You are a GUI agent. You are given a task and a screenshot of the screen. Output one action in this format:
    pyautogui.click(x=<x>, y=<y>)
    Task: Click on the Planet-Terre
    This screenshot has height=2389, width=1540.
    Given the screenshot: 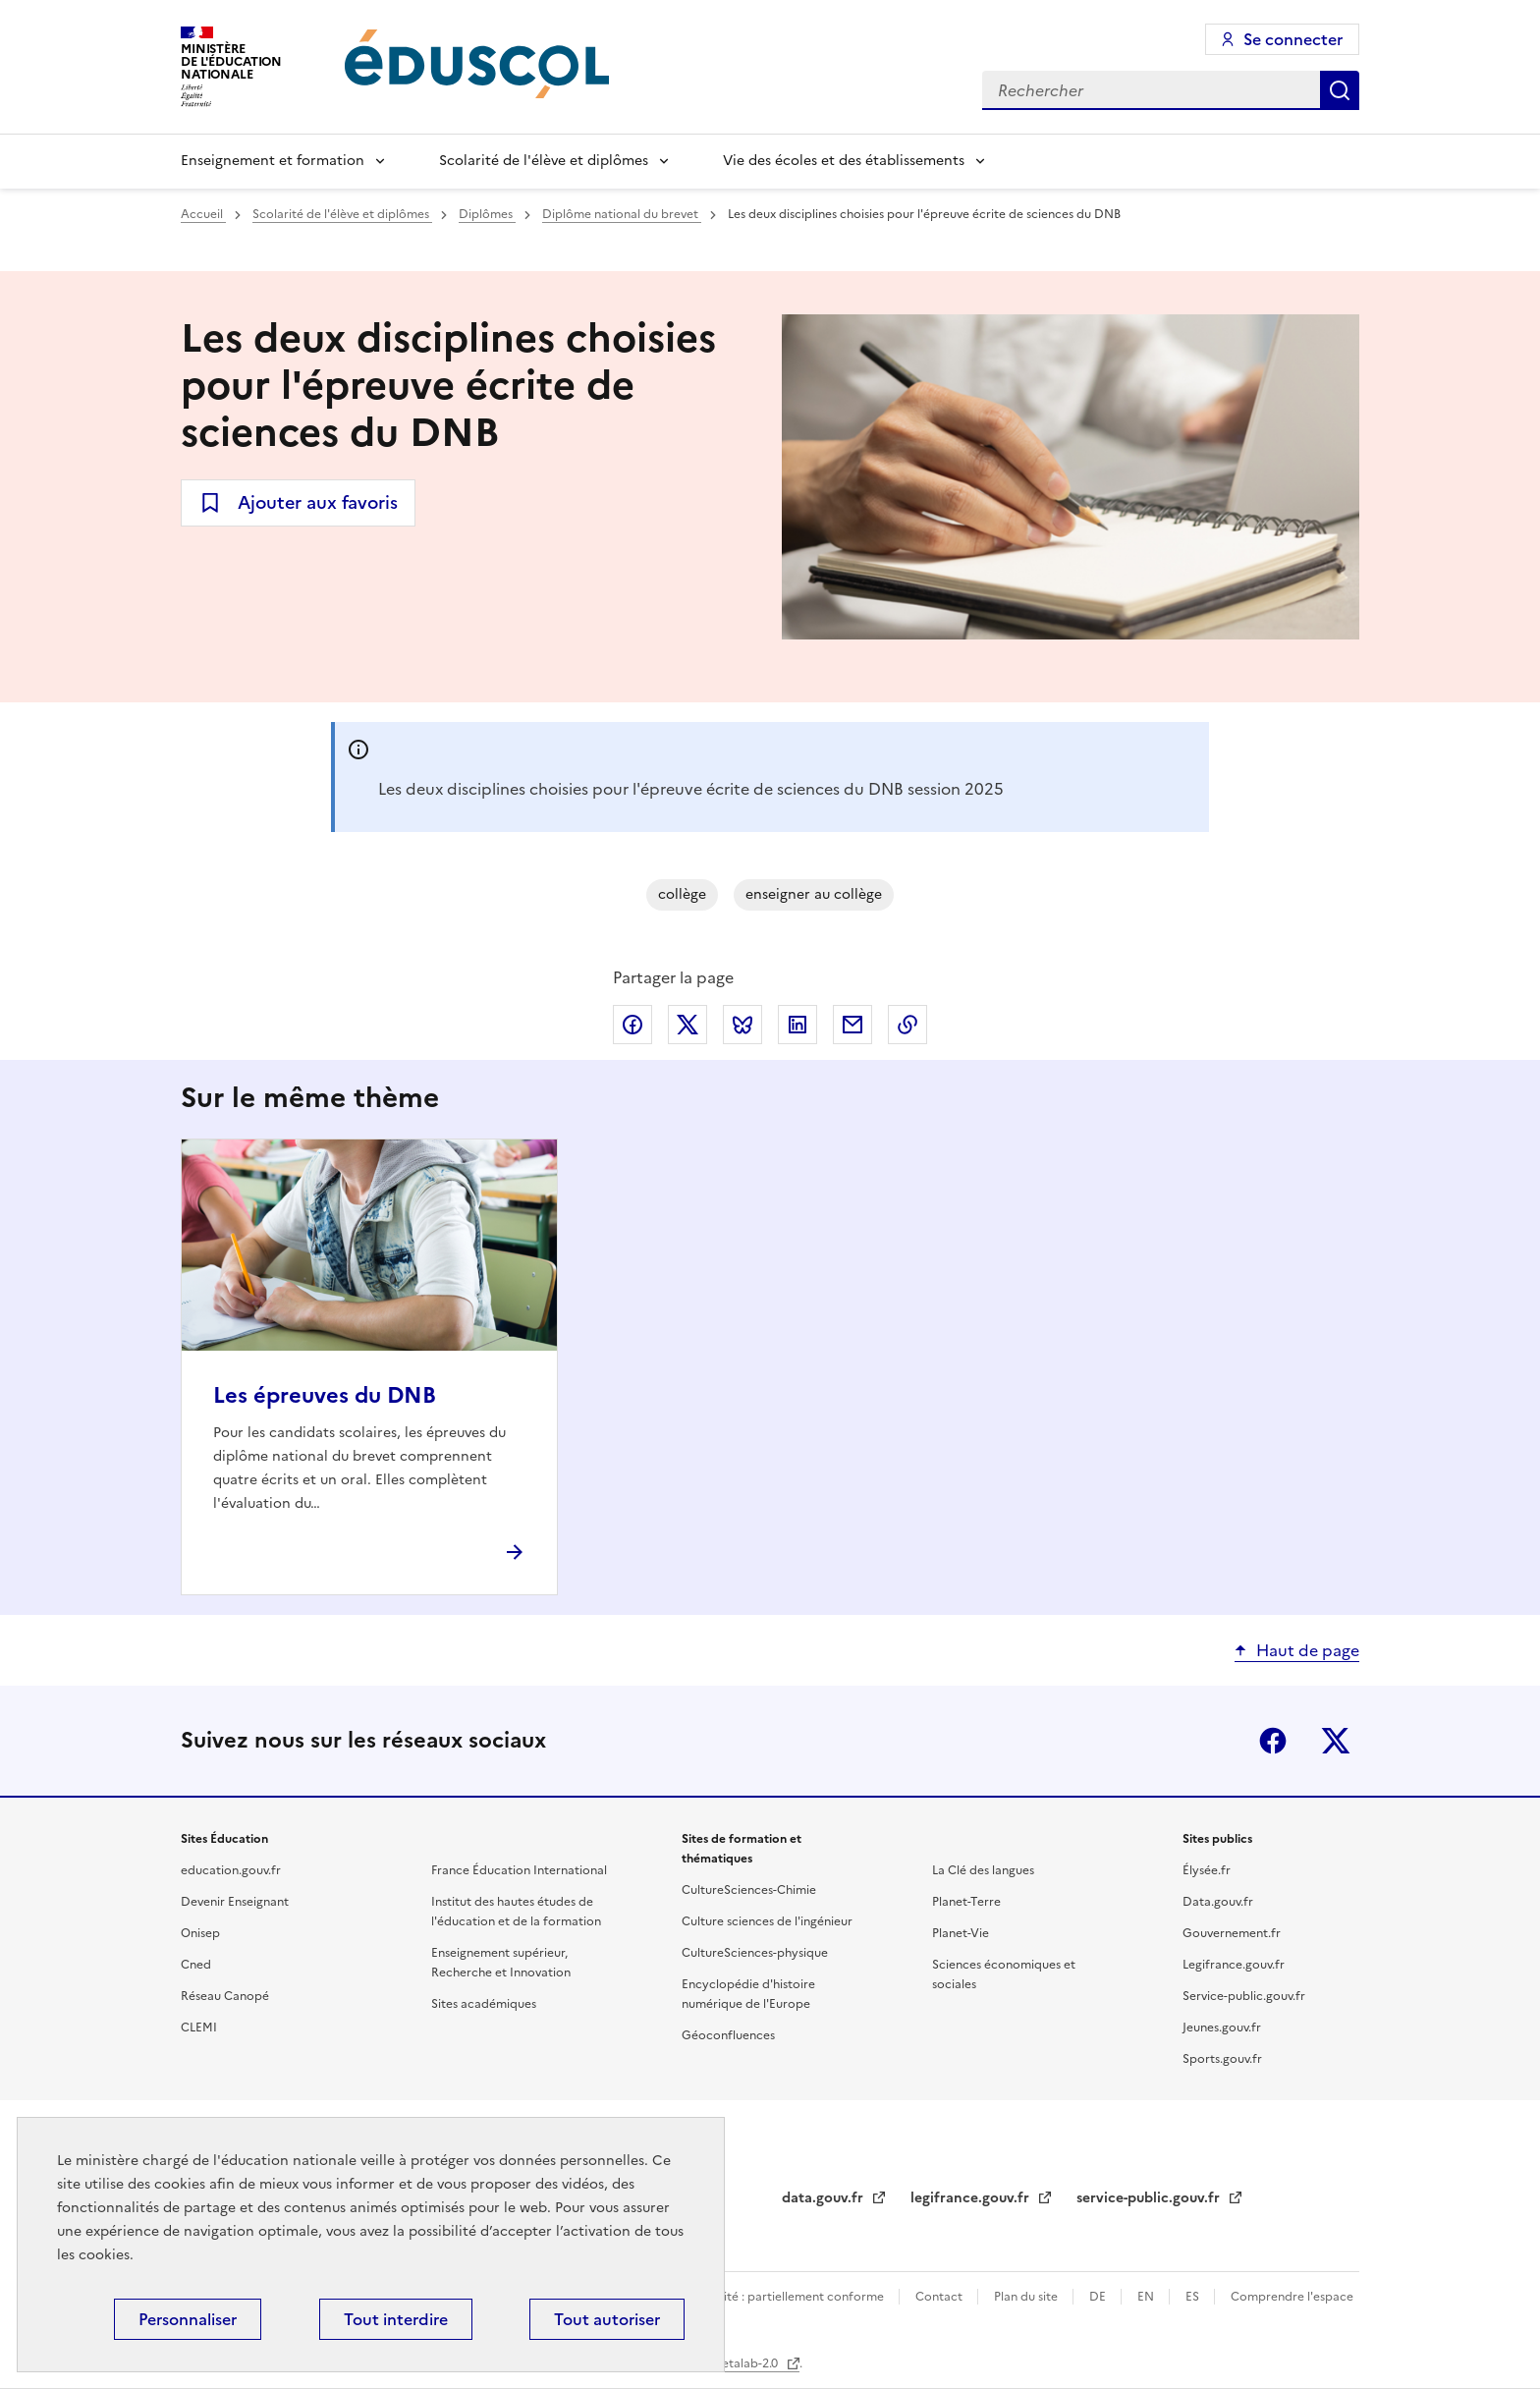 What is the action you would take?
    pyautogui.click(x=966, y=1902)
    